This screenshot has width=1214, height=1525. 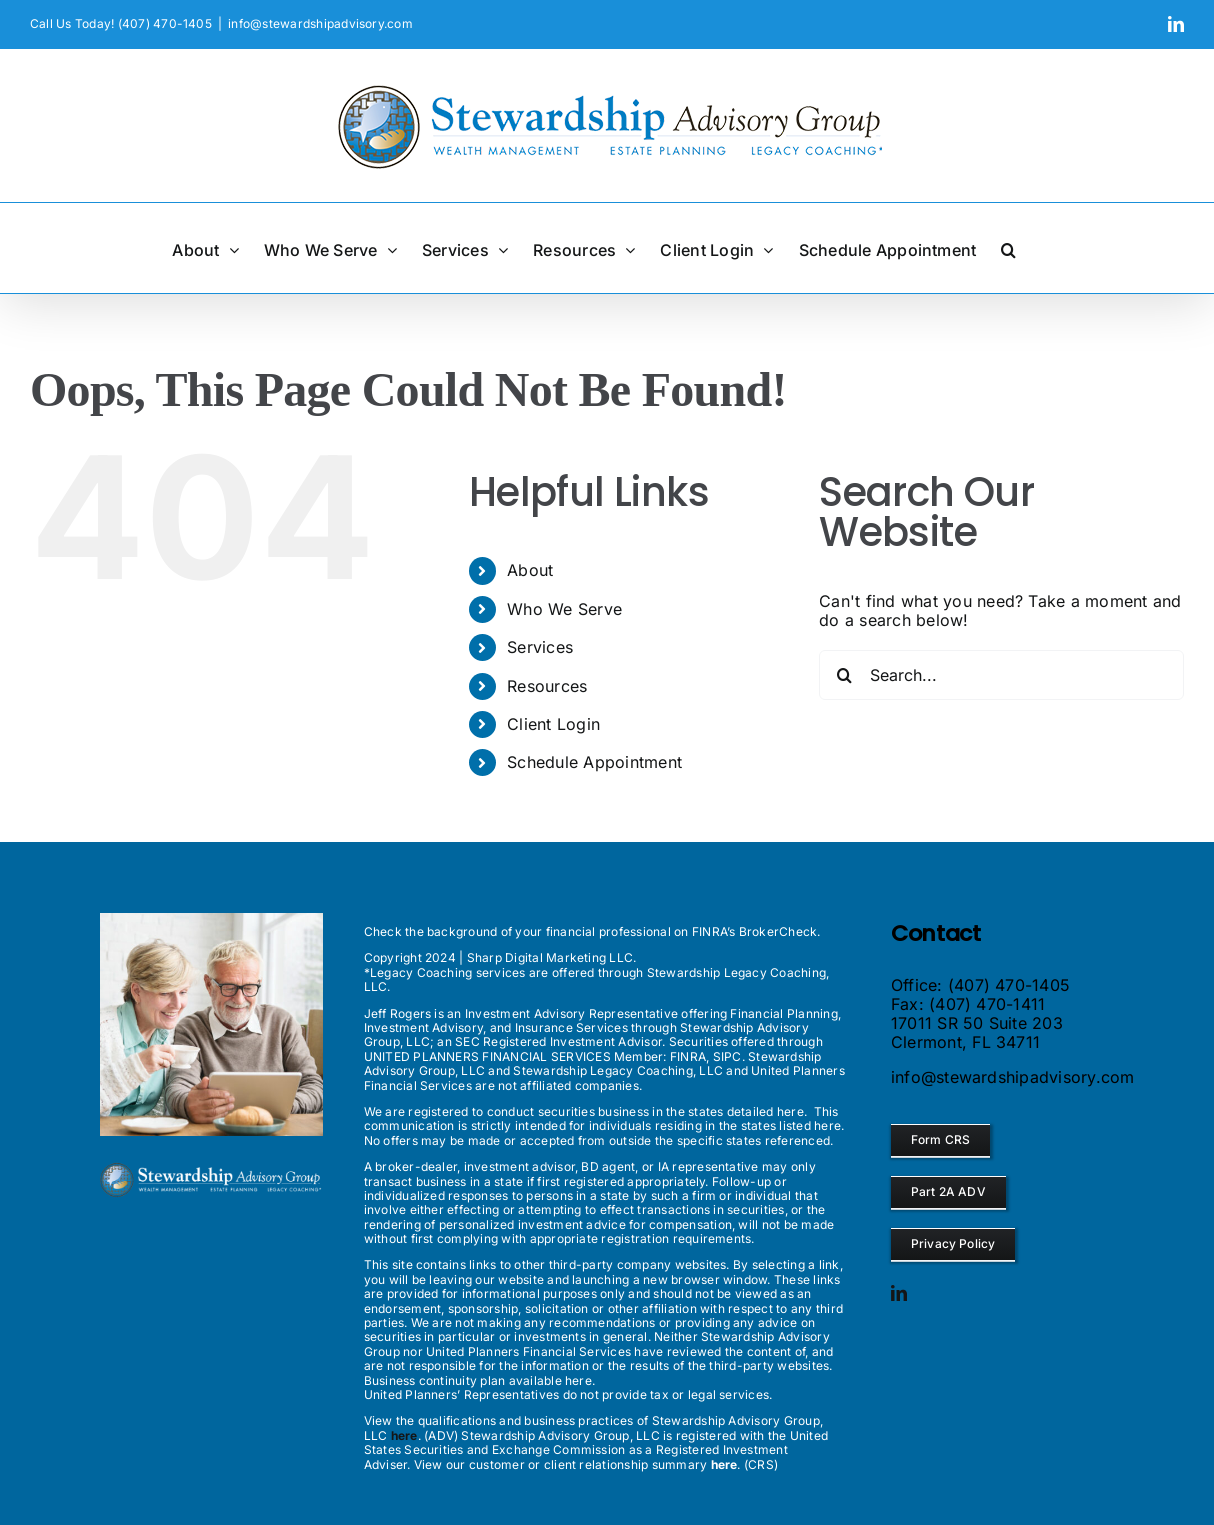 What do you see at coordinates (844, 675) in the screenshot?
I see `[Search]` at bounding box center [844, 675].